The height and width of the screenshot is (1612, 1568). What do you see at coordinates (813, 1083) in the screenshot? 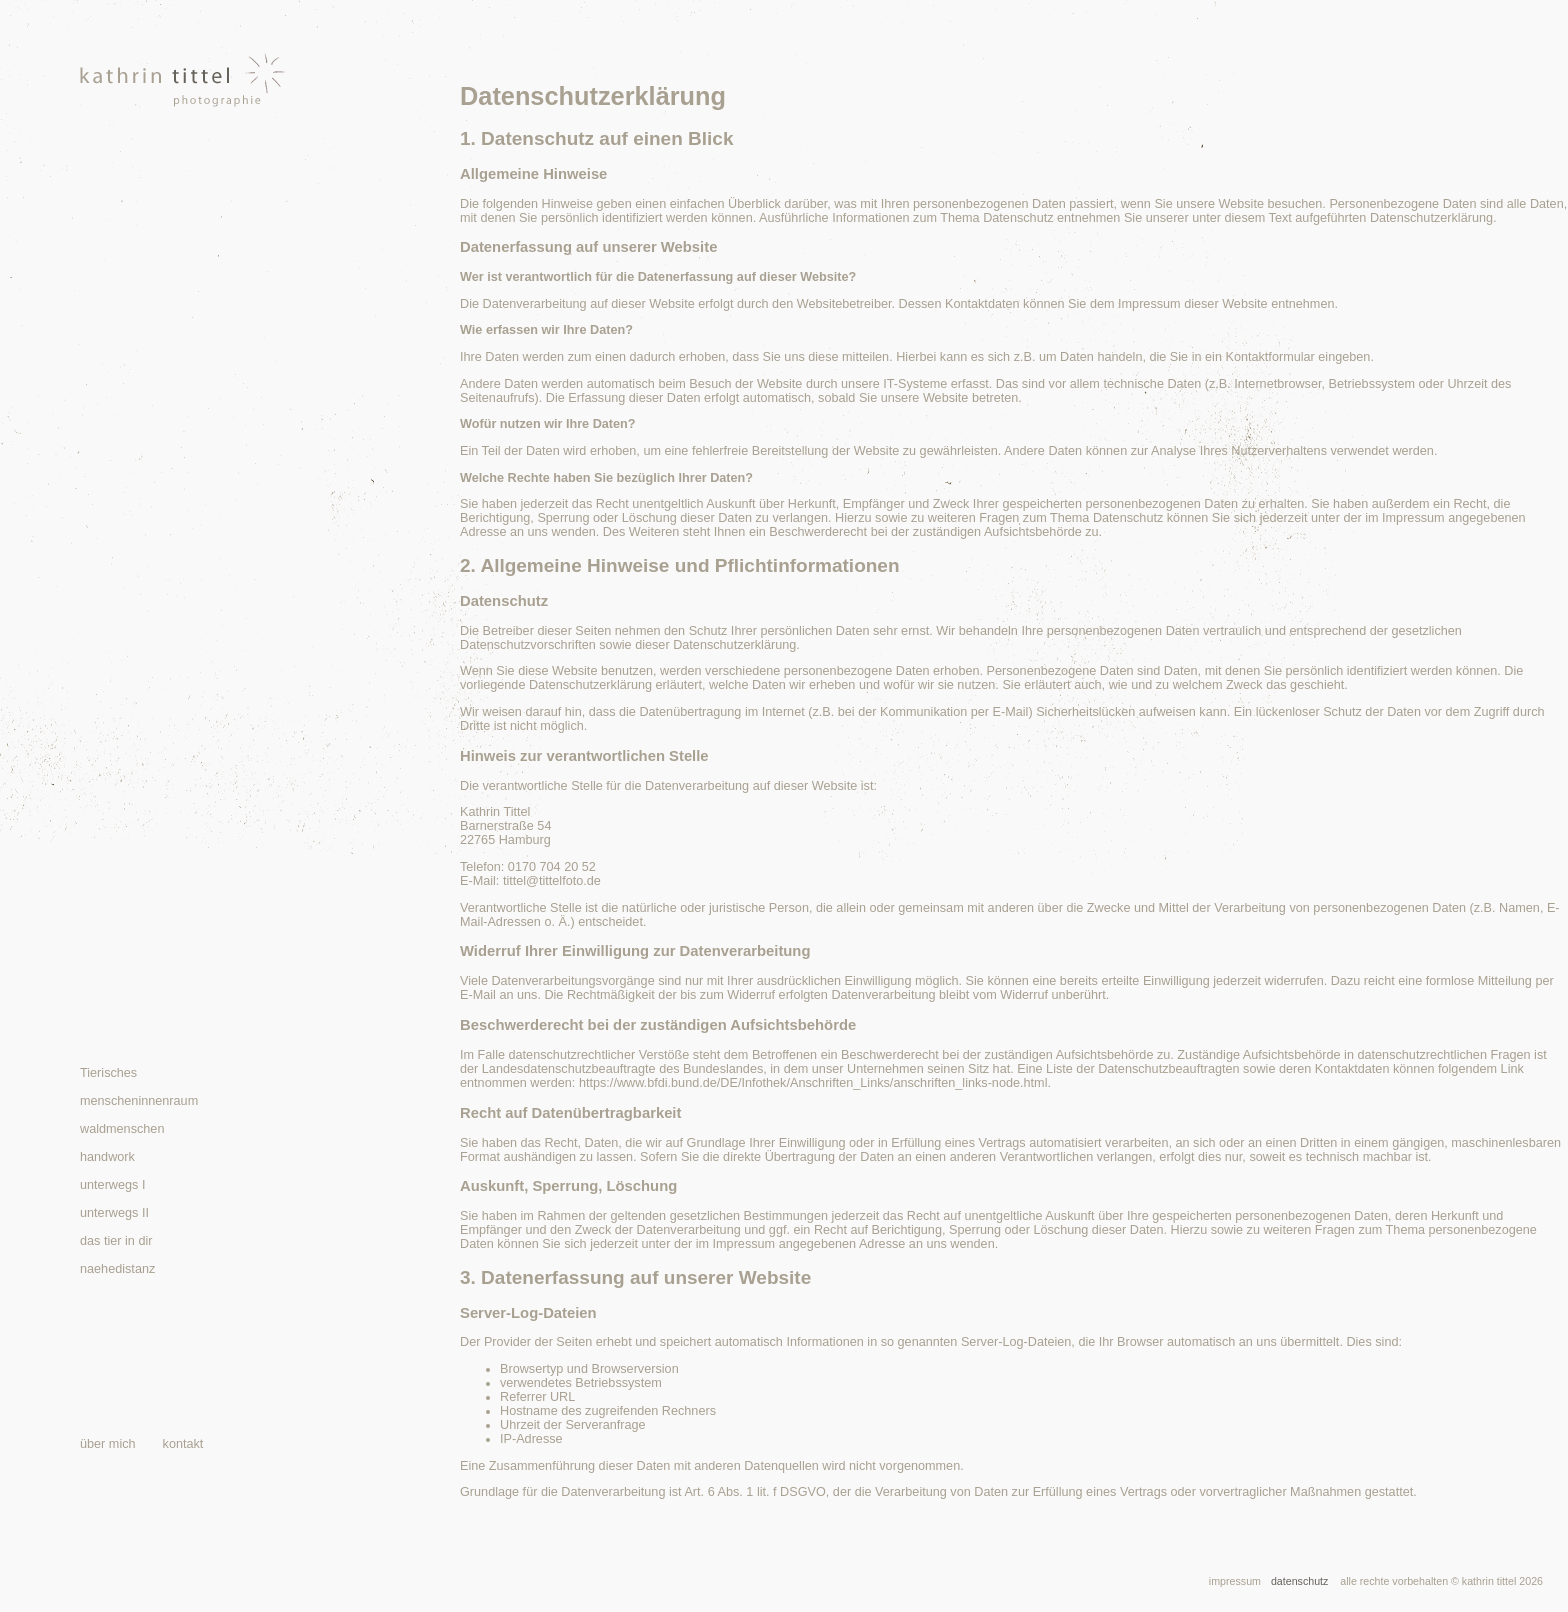
I see `https://www.bfdi.bund.de/DE/Infothek/Anschriften_Links/anschriften_links-node.html` at bounding box center [813, 1083].